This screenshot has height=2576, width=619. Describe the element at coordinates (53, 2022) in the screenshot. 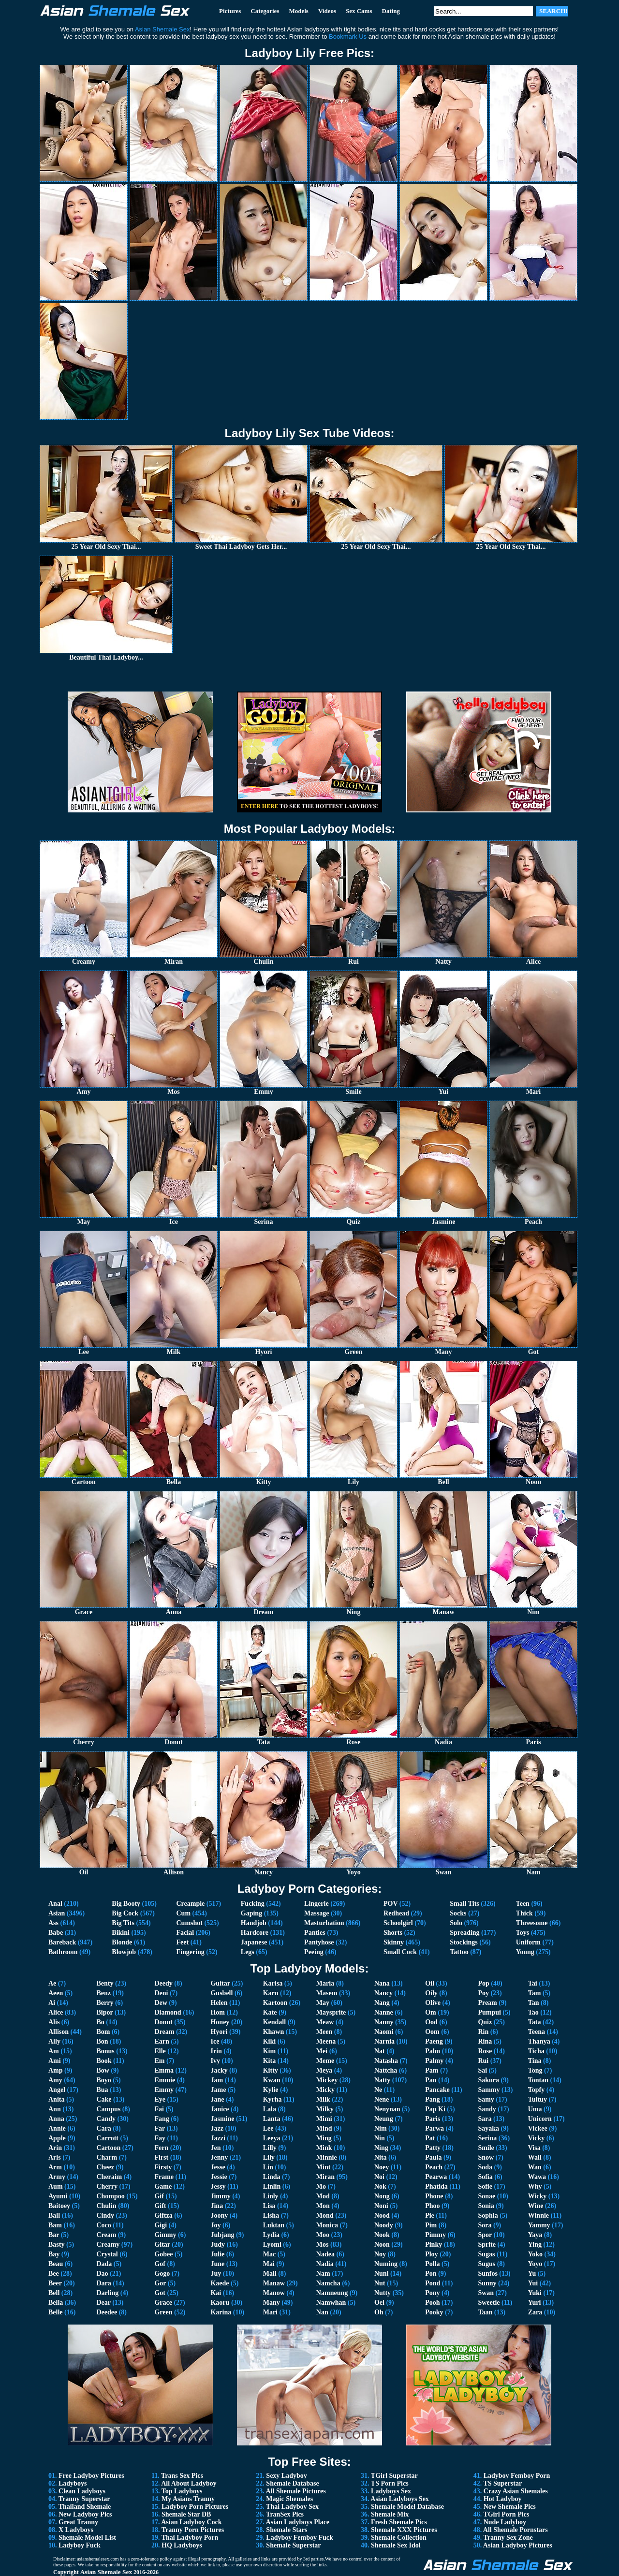

I see `Alis` at that location.